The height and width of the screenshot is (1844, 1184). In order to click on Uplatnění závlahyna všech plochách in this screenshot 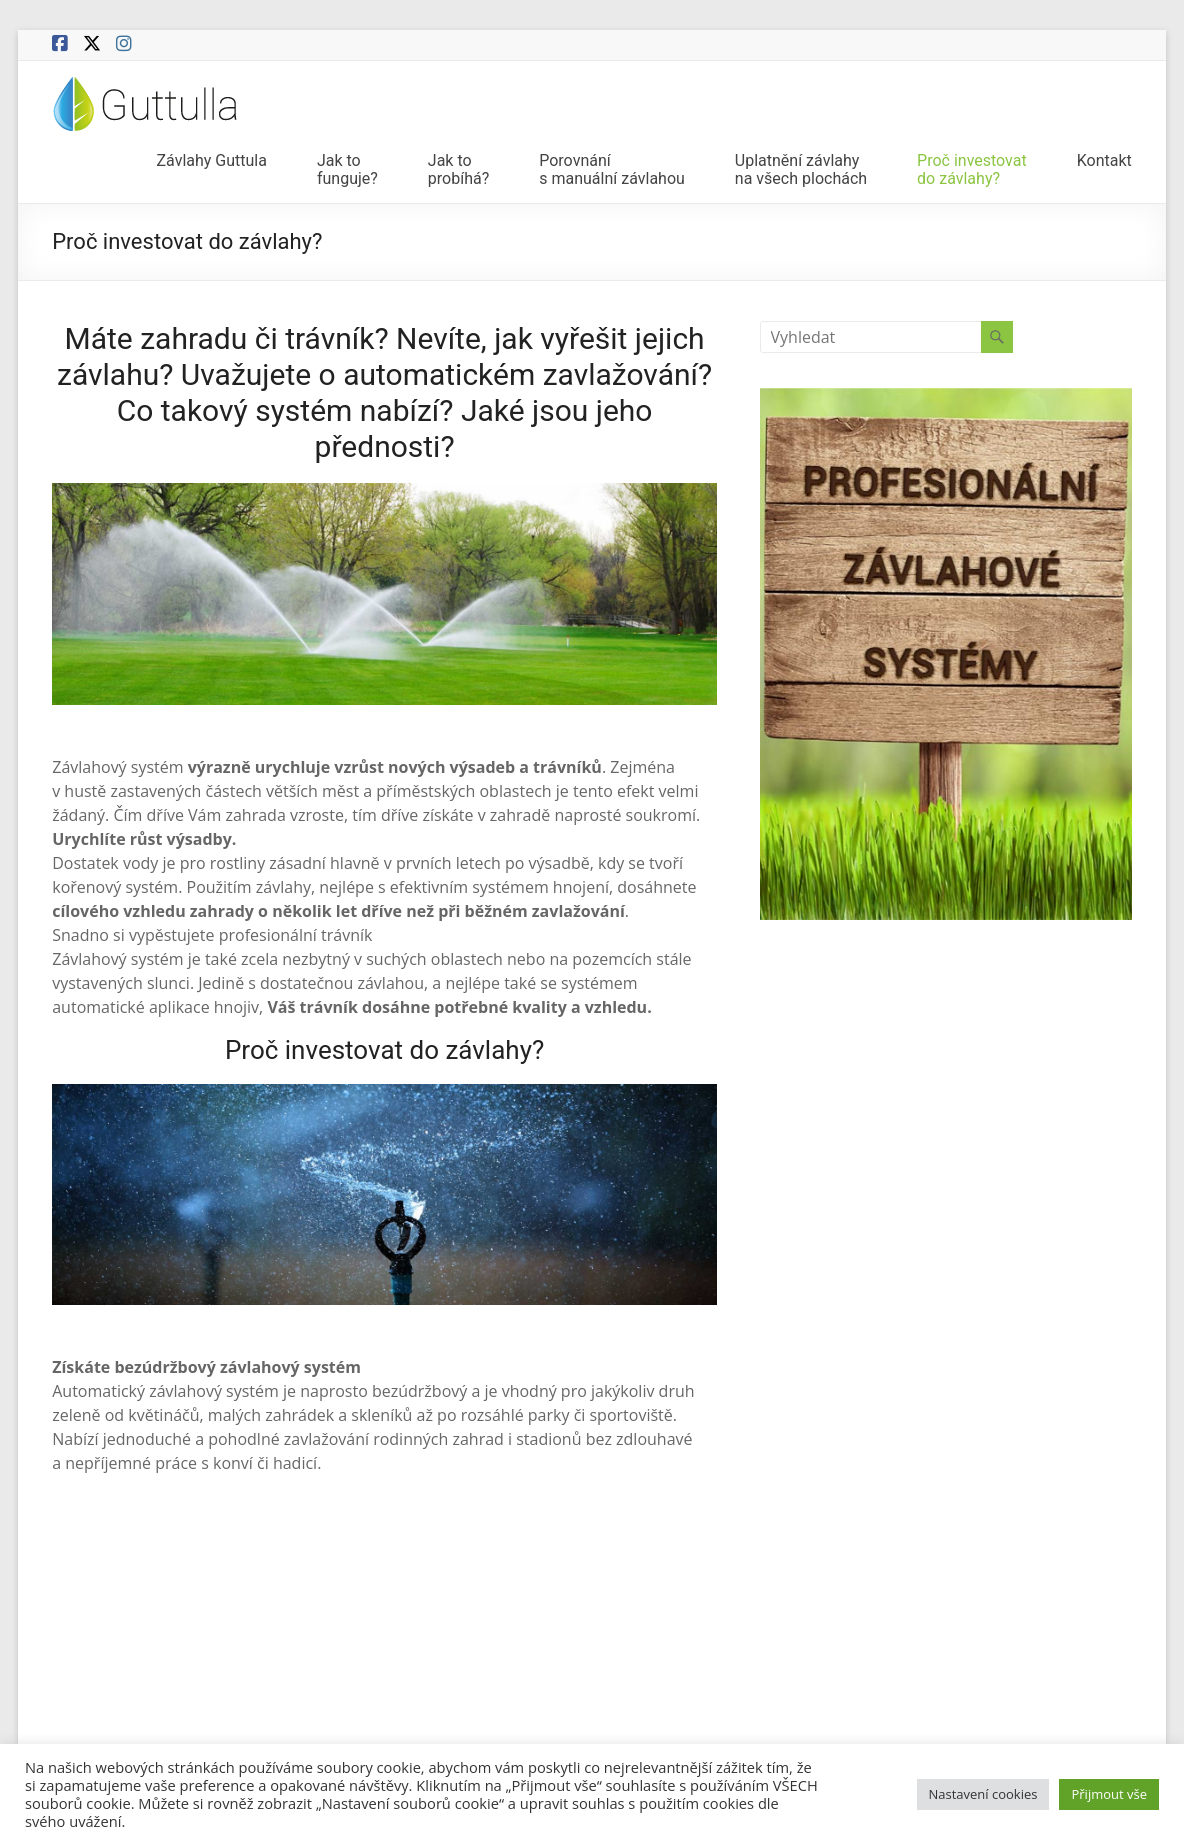, I will do `click(801, 170)`.